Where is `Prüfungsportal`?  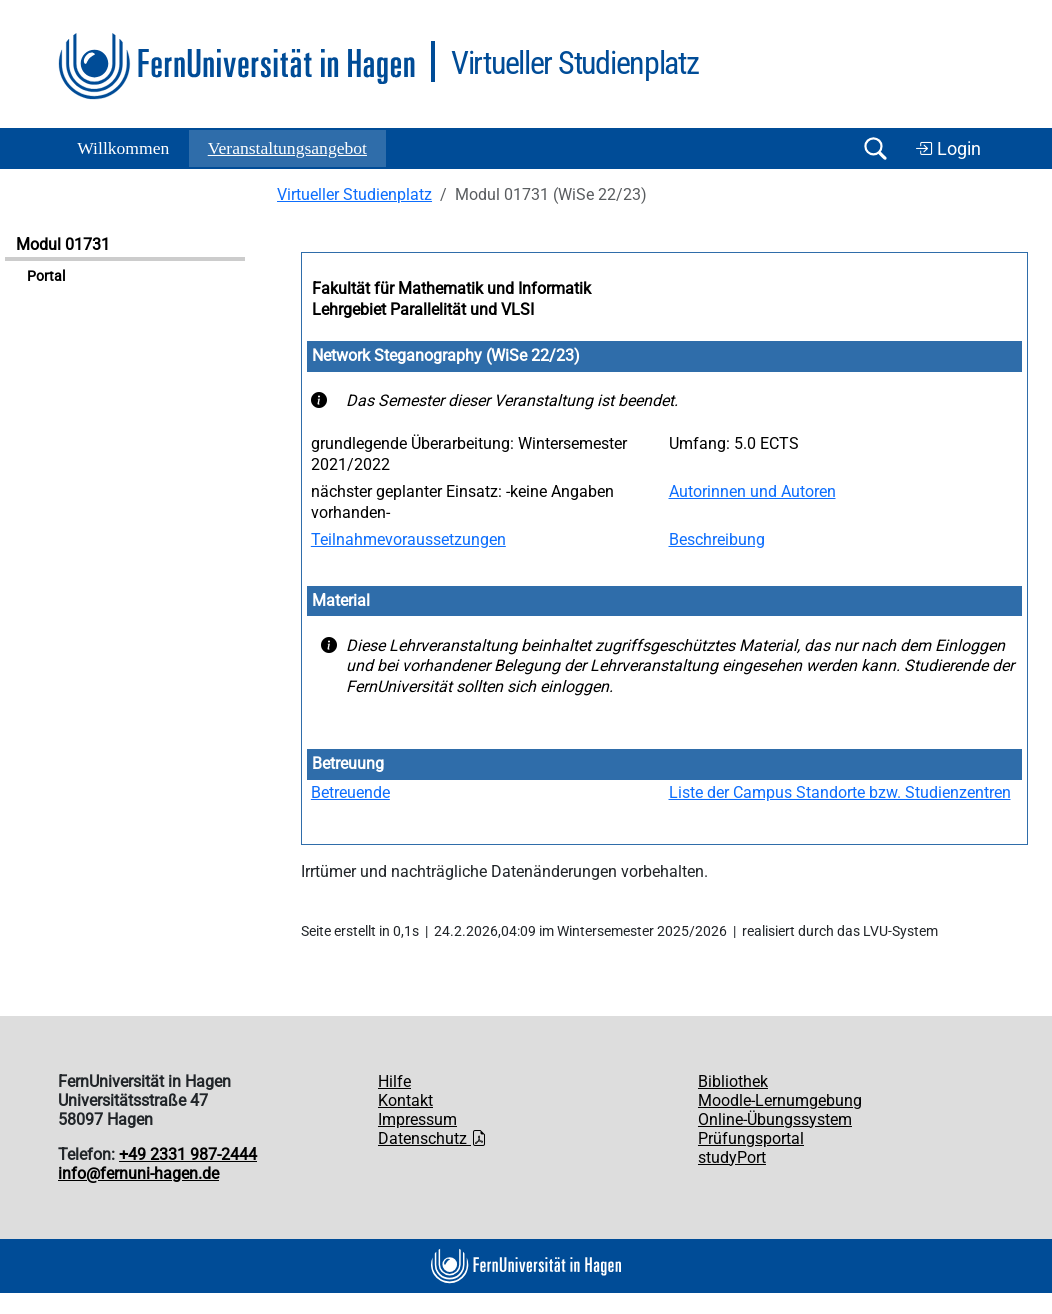
Prüfungsportal is located at coordinates (751, 1138).